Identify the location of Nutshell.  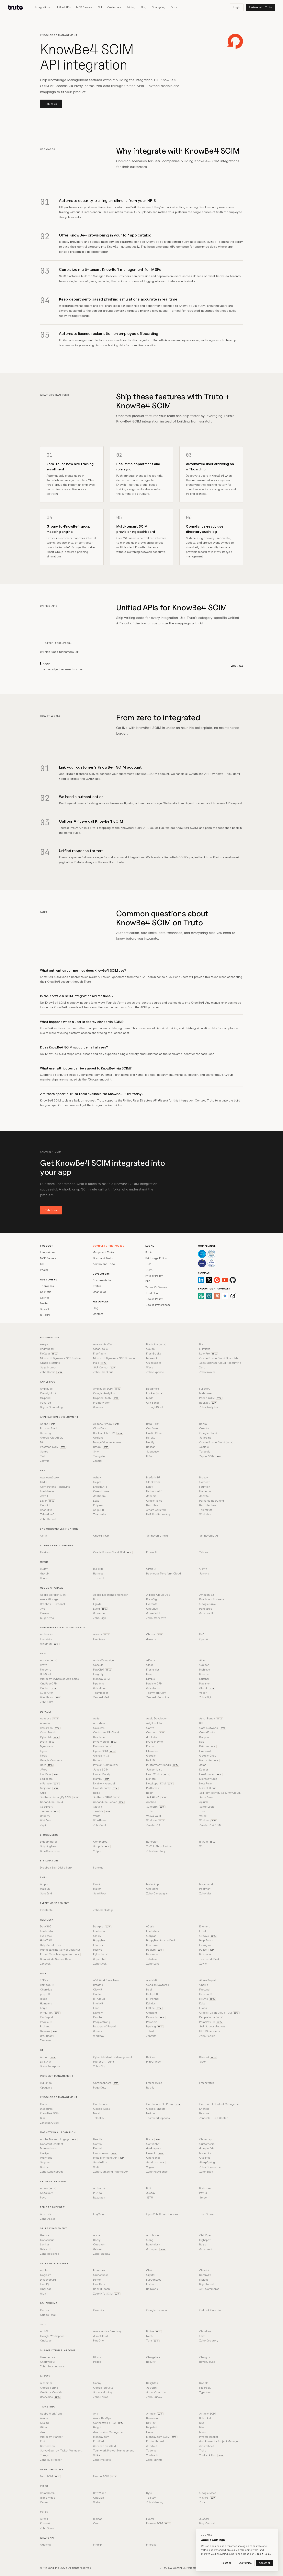
(204, 1678).